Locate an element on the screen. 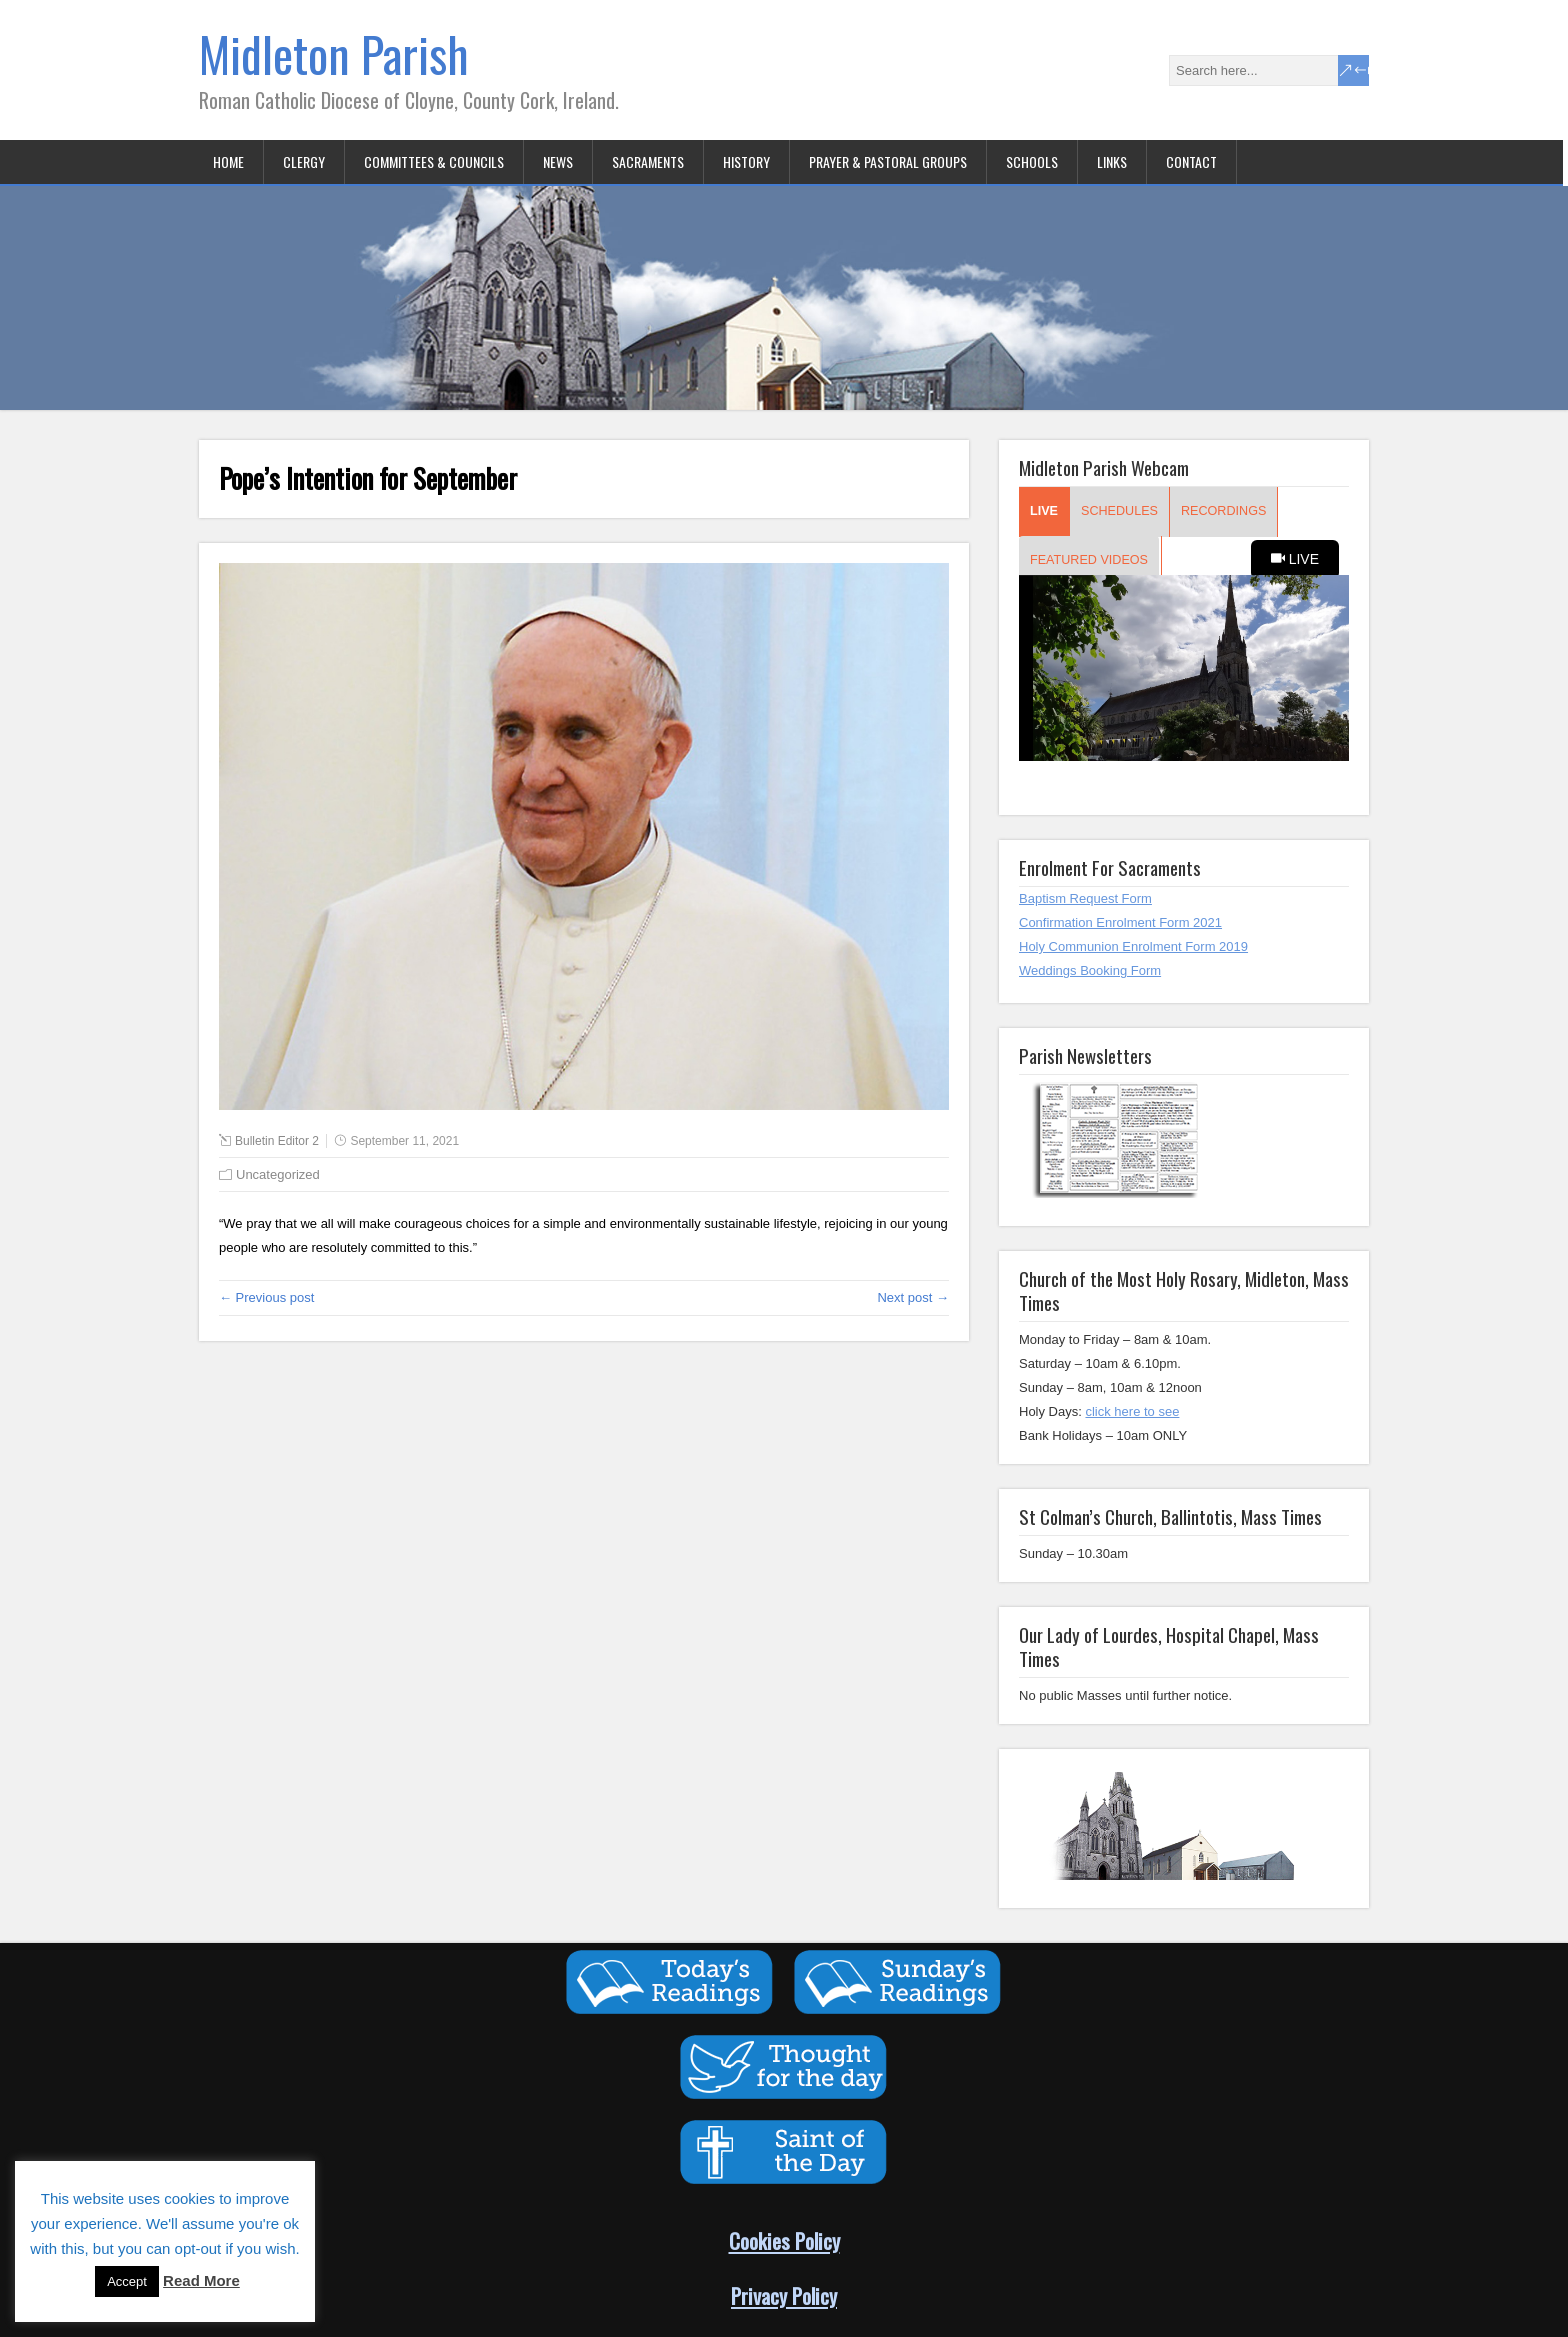 This screenshot has width=1568, height=2337. Committees & Councils is located at coordinates (434, 161).